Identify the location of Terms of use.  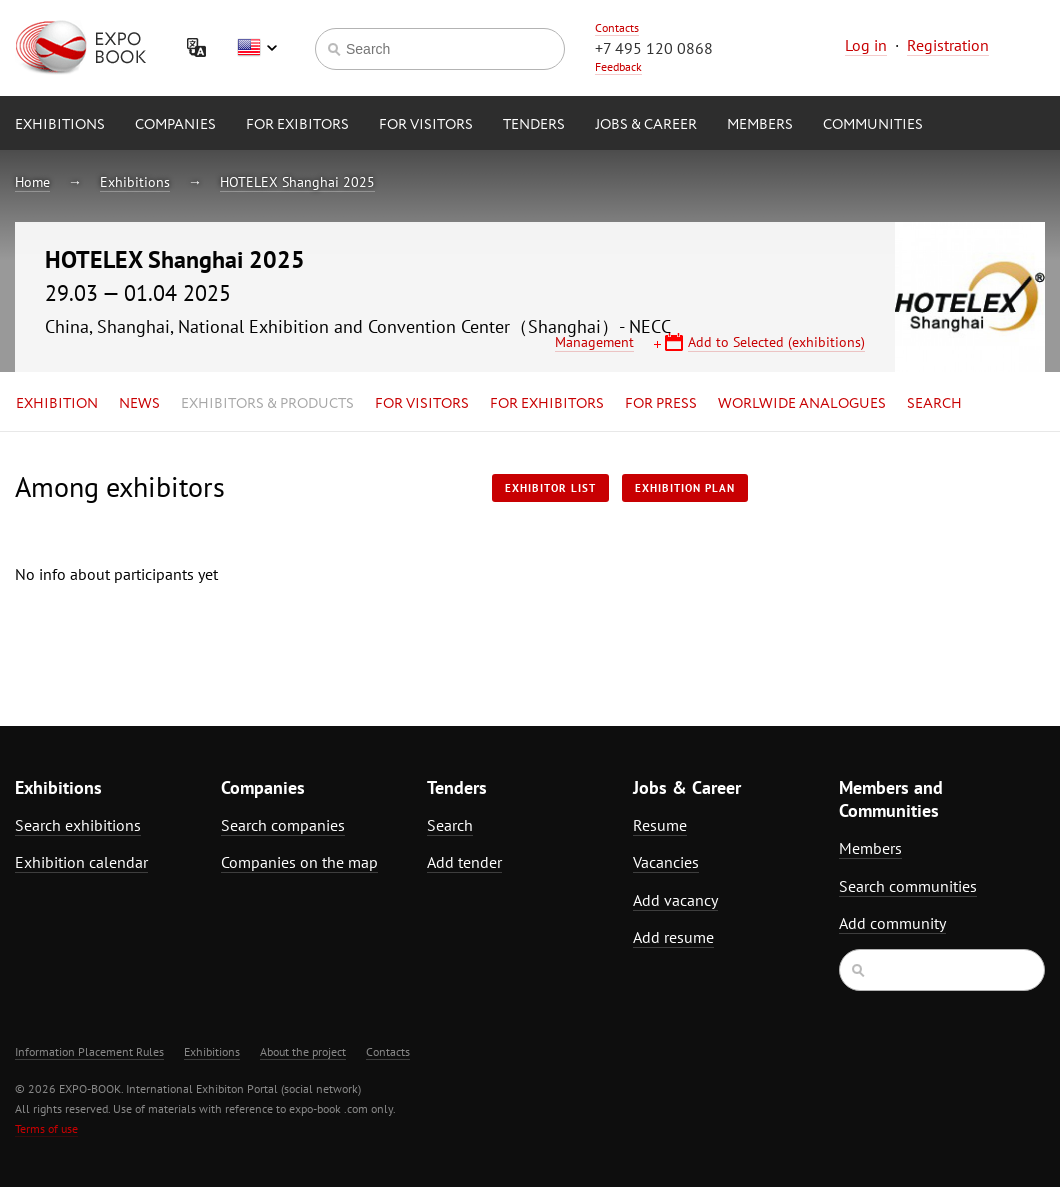
(46, 1128).